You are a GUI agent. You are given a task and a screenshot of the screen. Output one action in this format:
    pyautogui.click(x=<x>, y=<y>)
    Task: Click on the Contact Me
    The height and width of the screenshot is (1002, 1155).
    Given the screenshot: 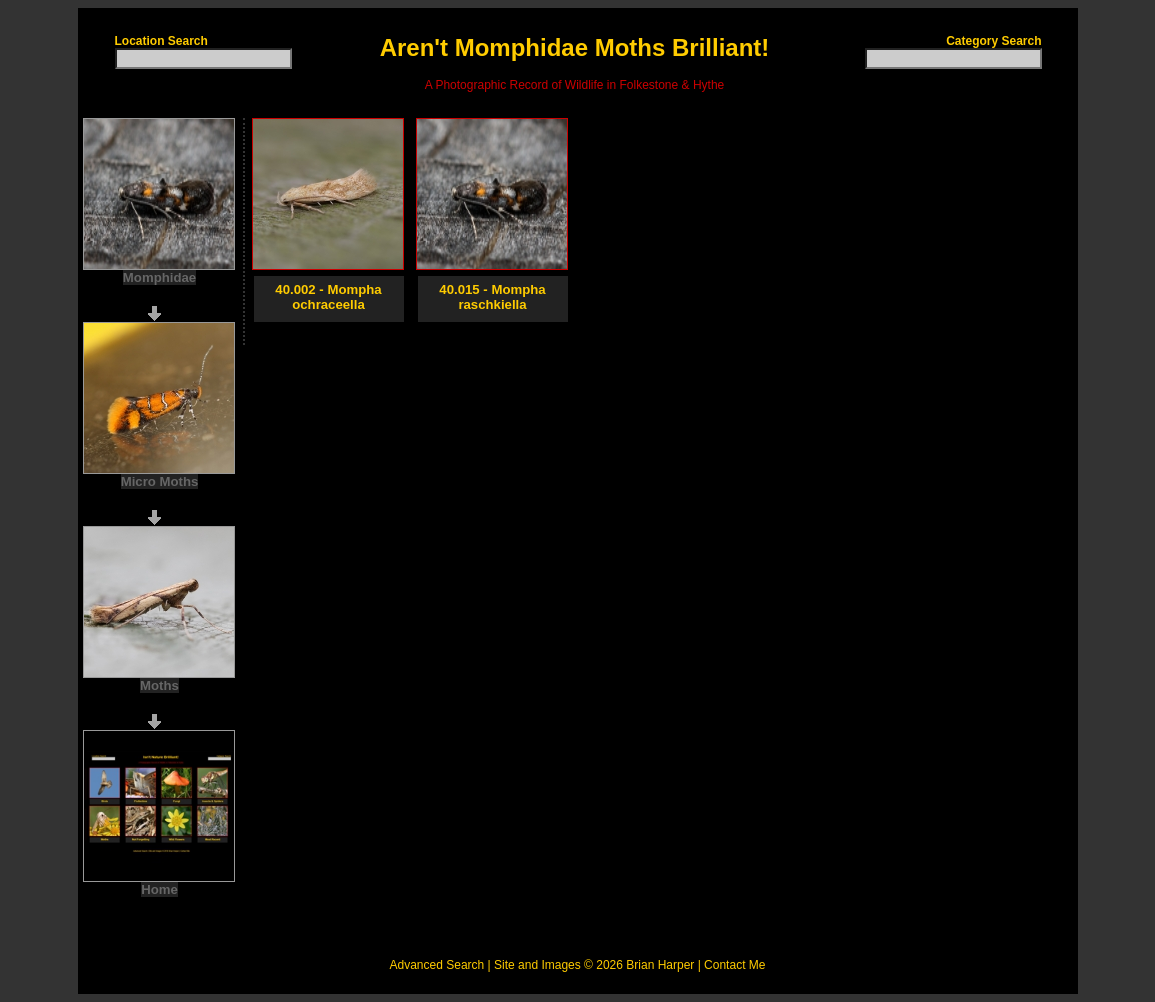 What is the action you would take?
    pyautogui.click(x=734, y=965)
    